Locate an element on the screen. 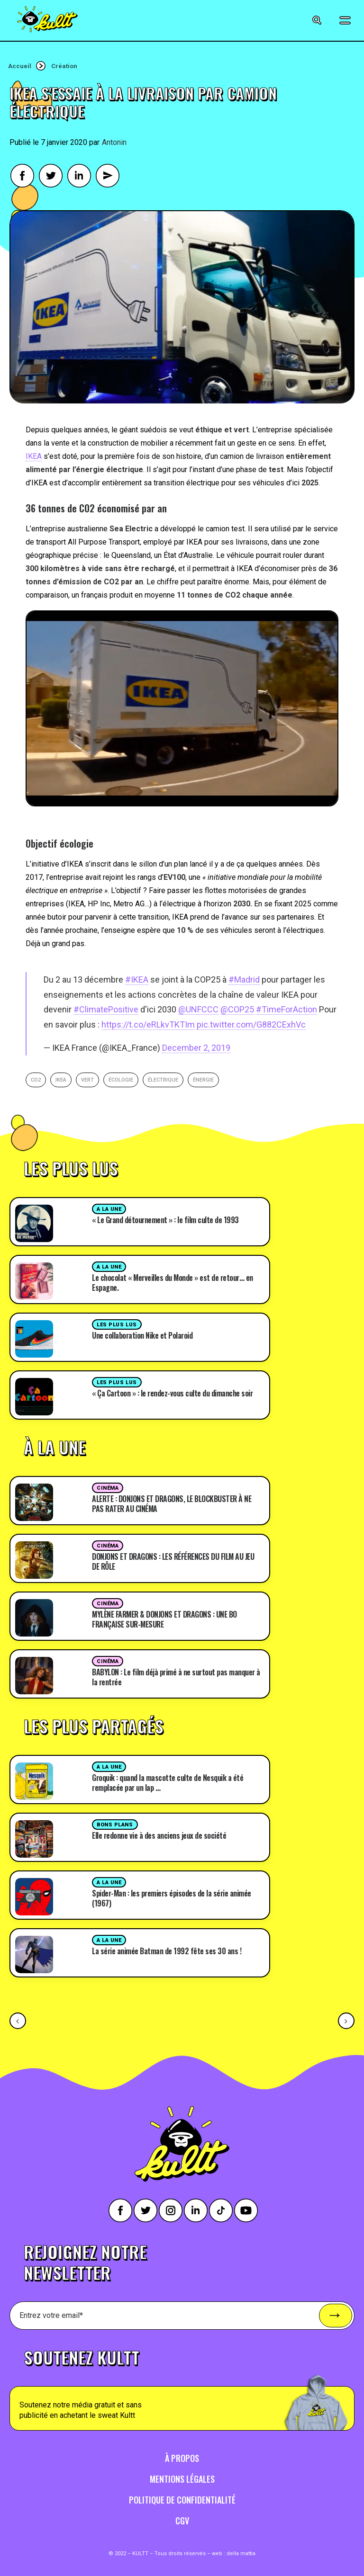  MYLÈNE FARMER & DONJONS ET DRAGONS : UNE BO FRANÇAISE SUR-MESURE is located at coordinates (164, 1619).